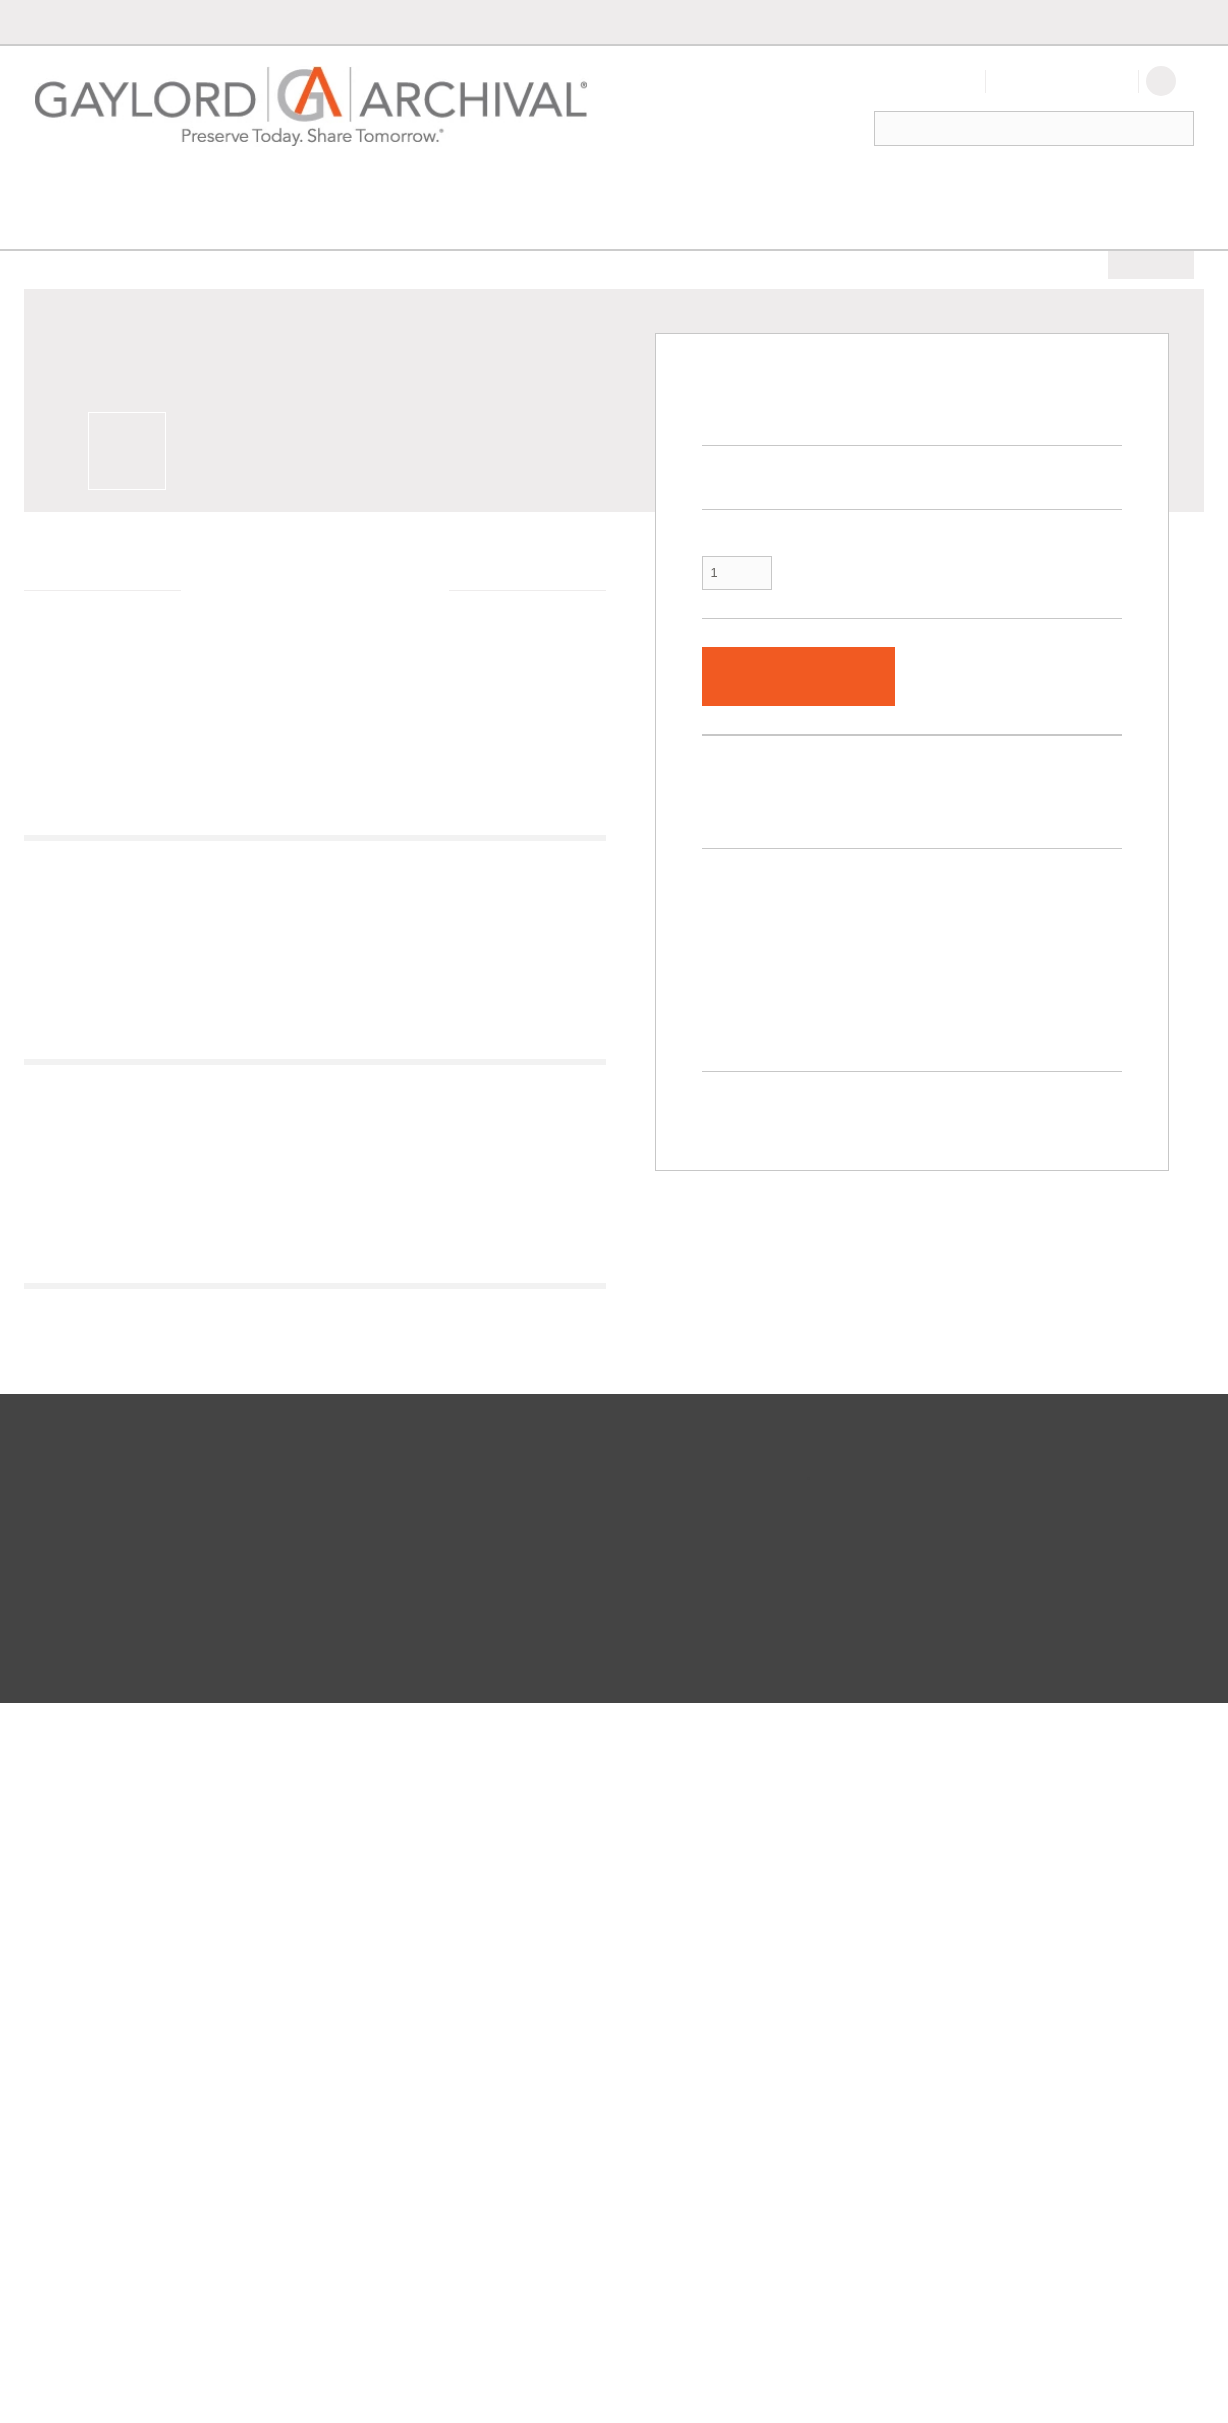  Describe the element at coordinates (50, 225) in the screenshot. I see `Home` at that location.